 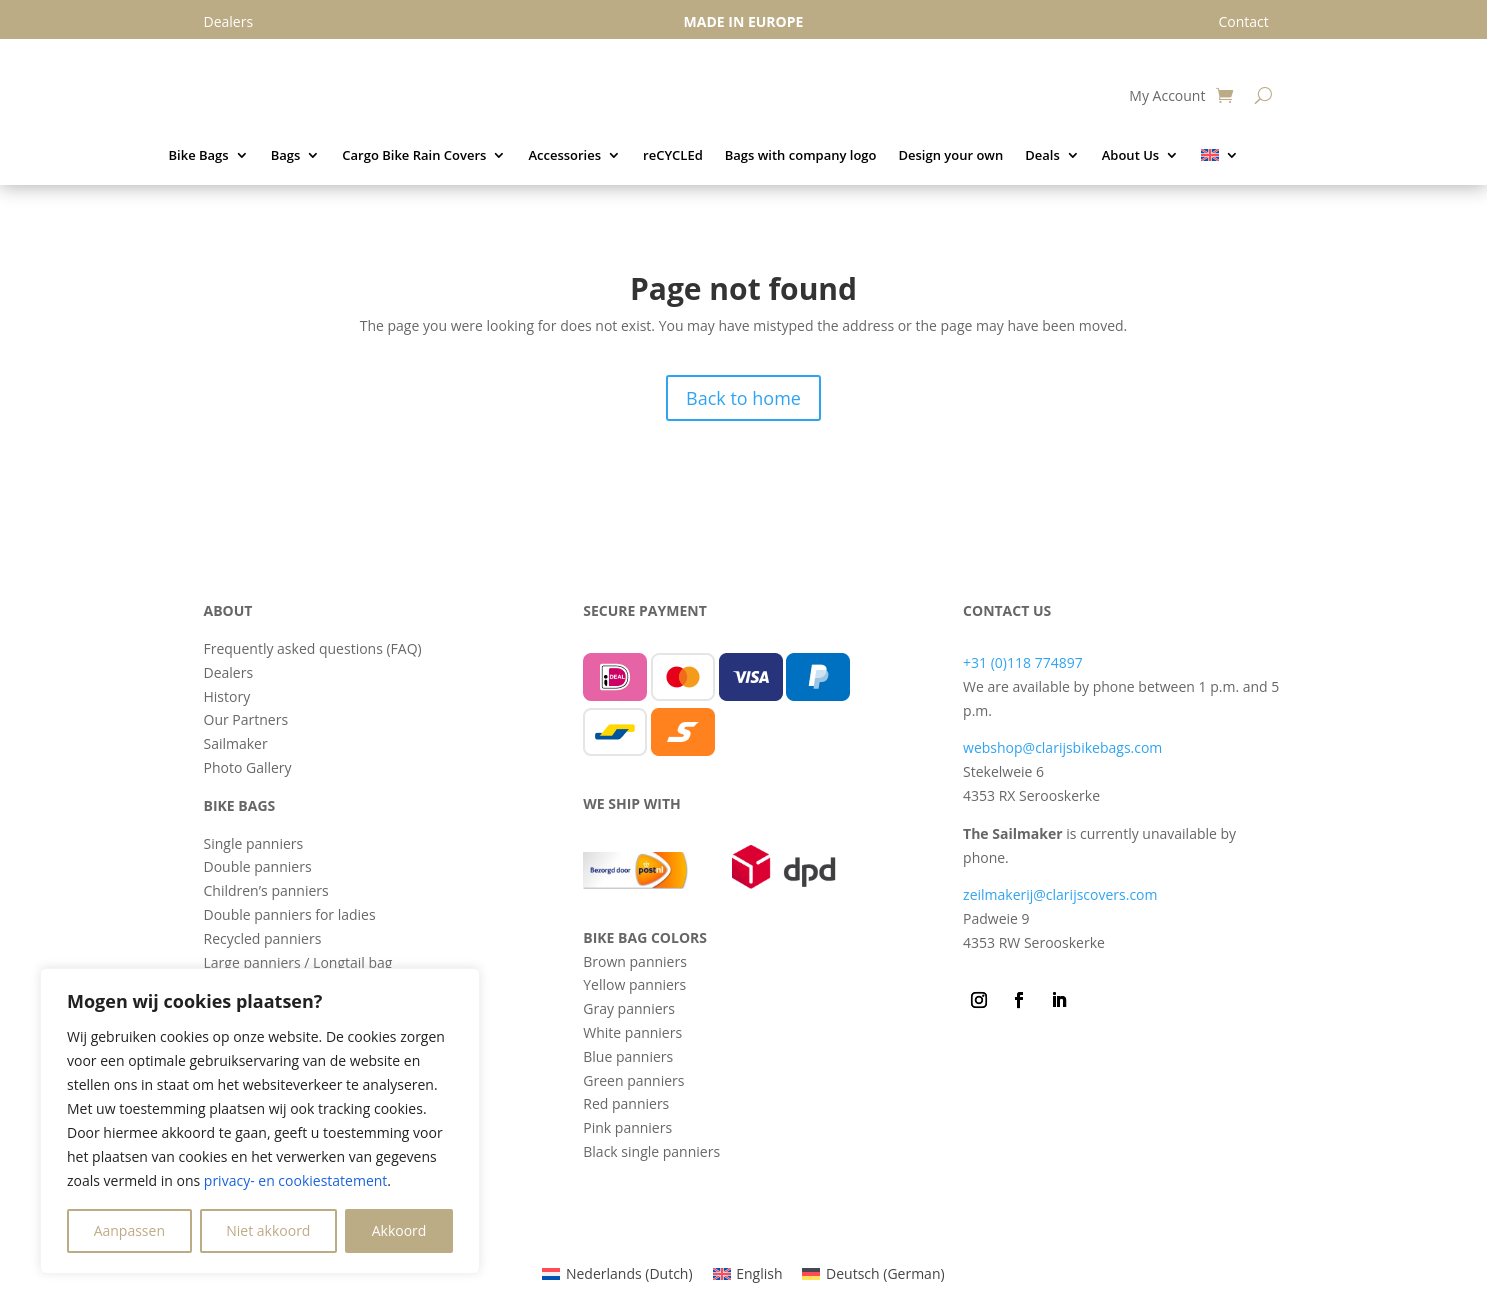 What do you see at coordinates (673, 156) in the screenshot?
I see `reCYCLEd` at bounding box center [673, 156].